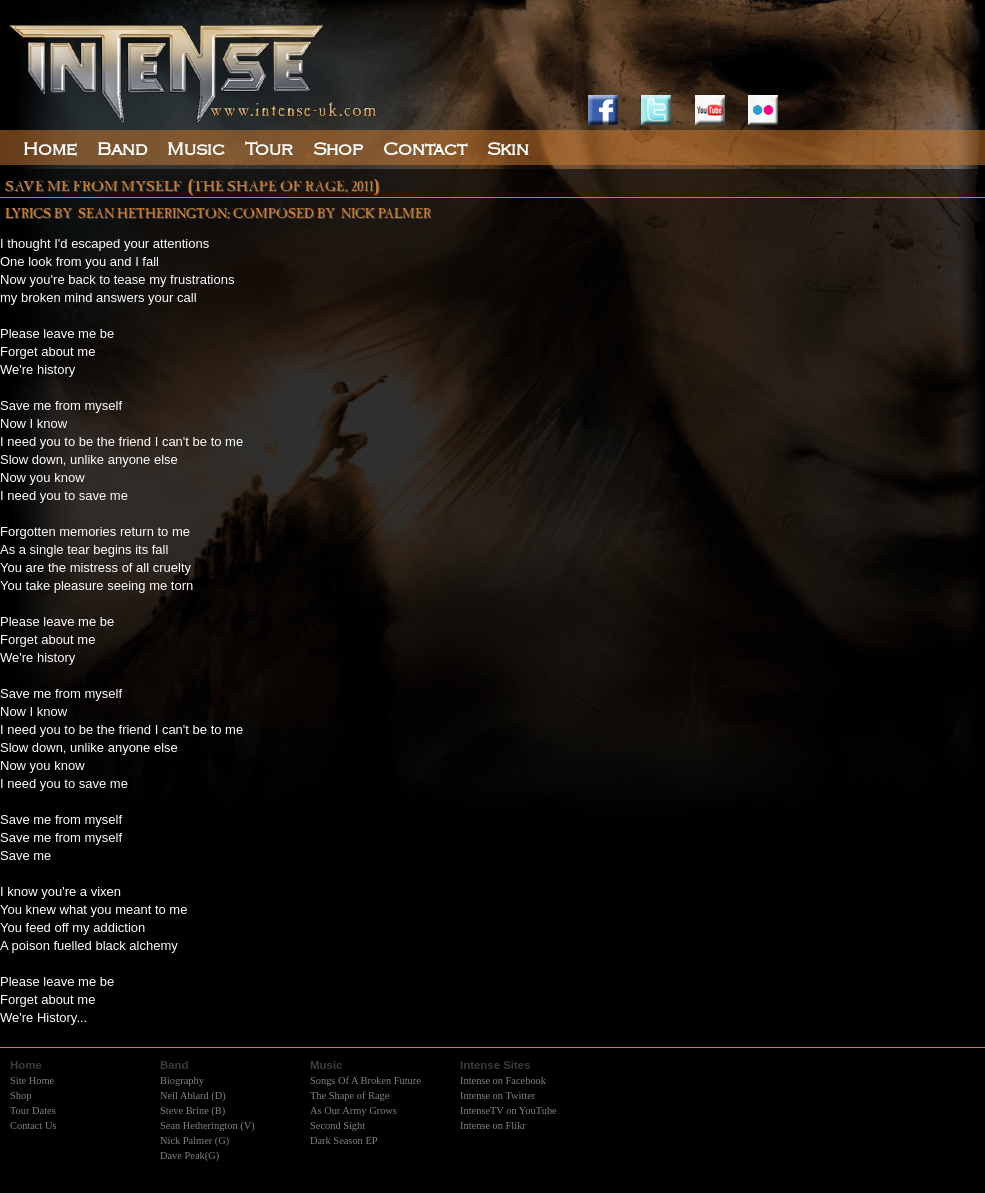 Image resolution: width=985 pixels, height=1193 pixels. Describe the element at coordinates (192, 1110) in the screenshot. I see `Steve Brine (B)` at that location.